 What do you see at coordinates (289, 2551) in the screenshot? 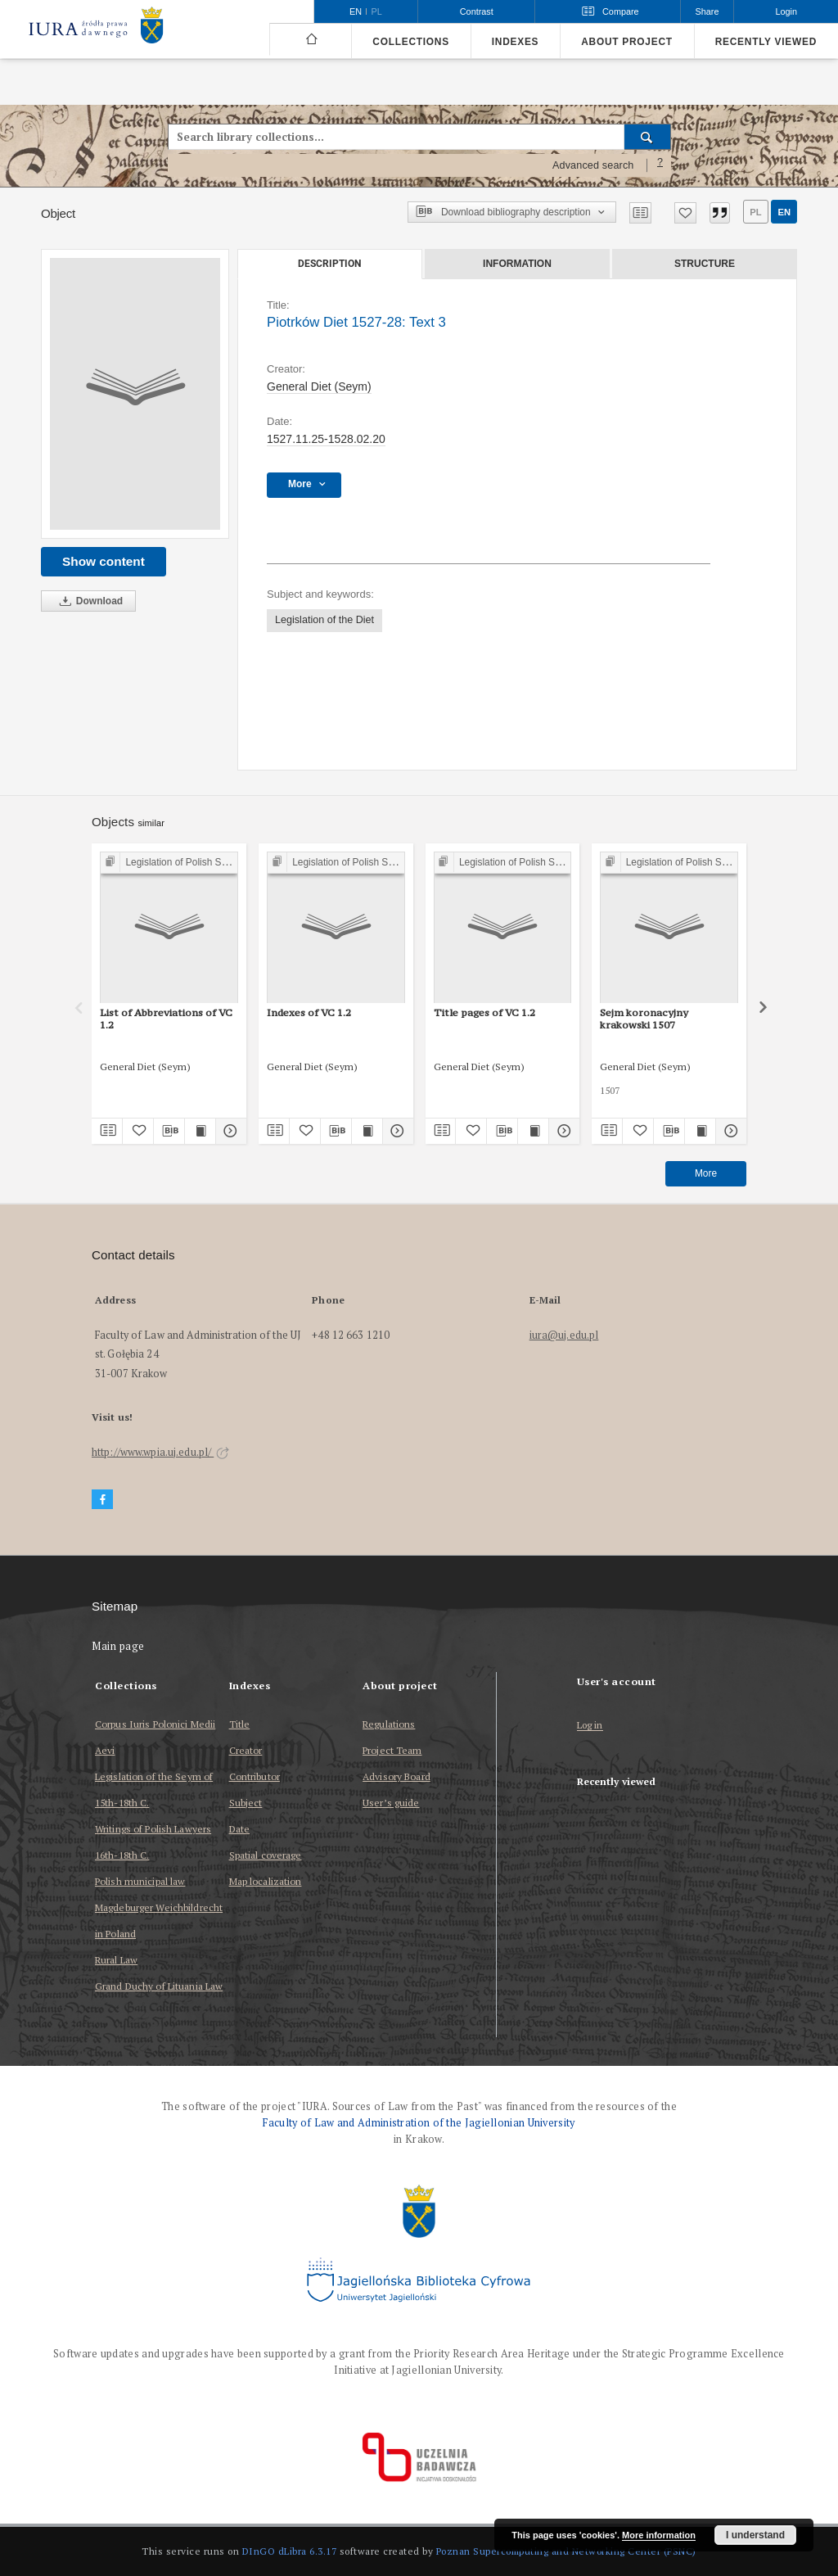
I see `DInGO dLibra 6.3.17 [Dingo will open in a new tab]` at bounding box center [289, 2551].